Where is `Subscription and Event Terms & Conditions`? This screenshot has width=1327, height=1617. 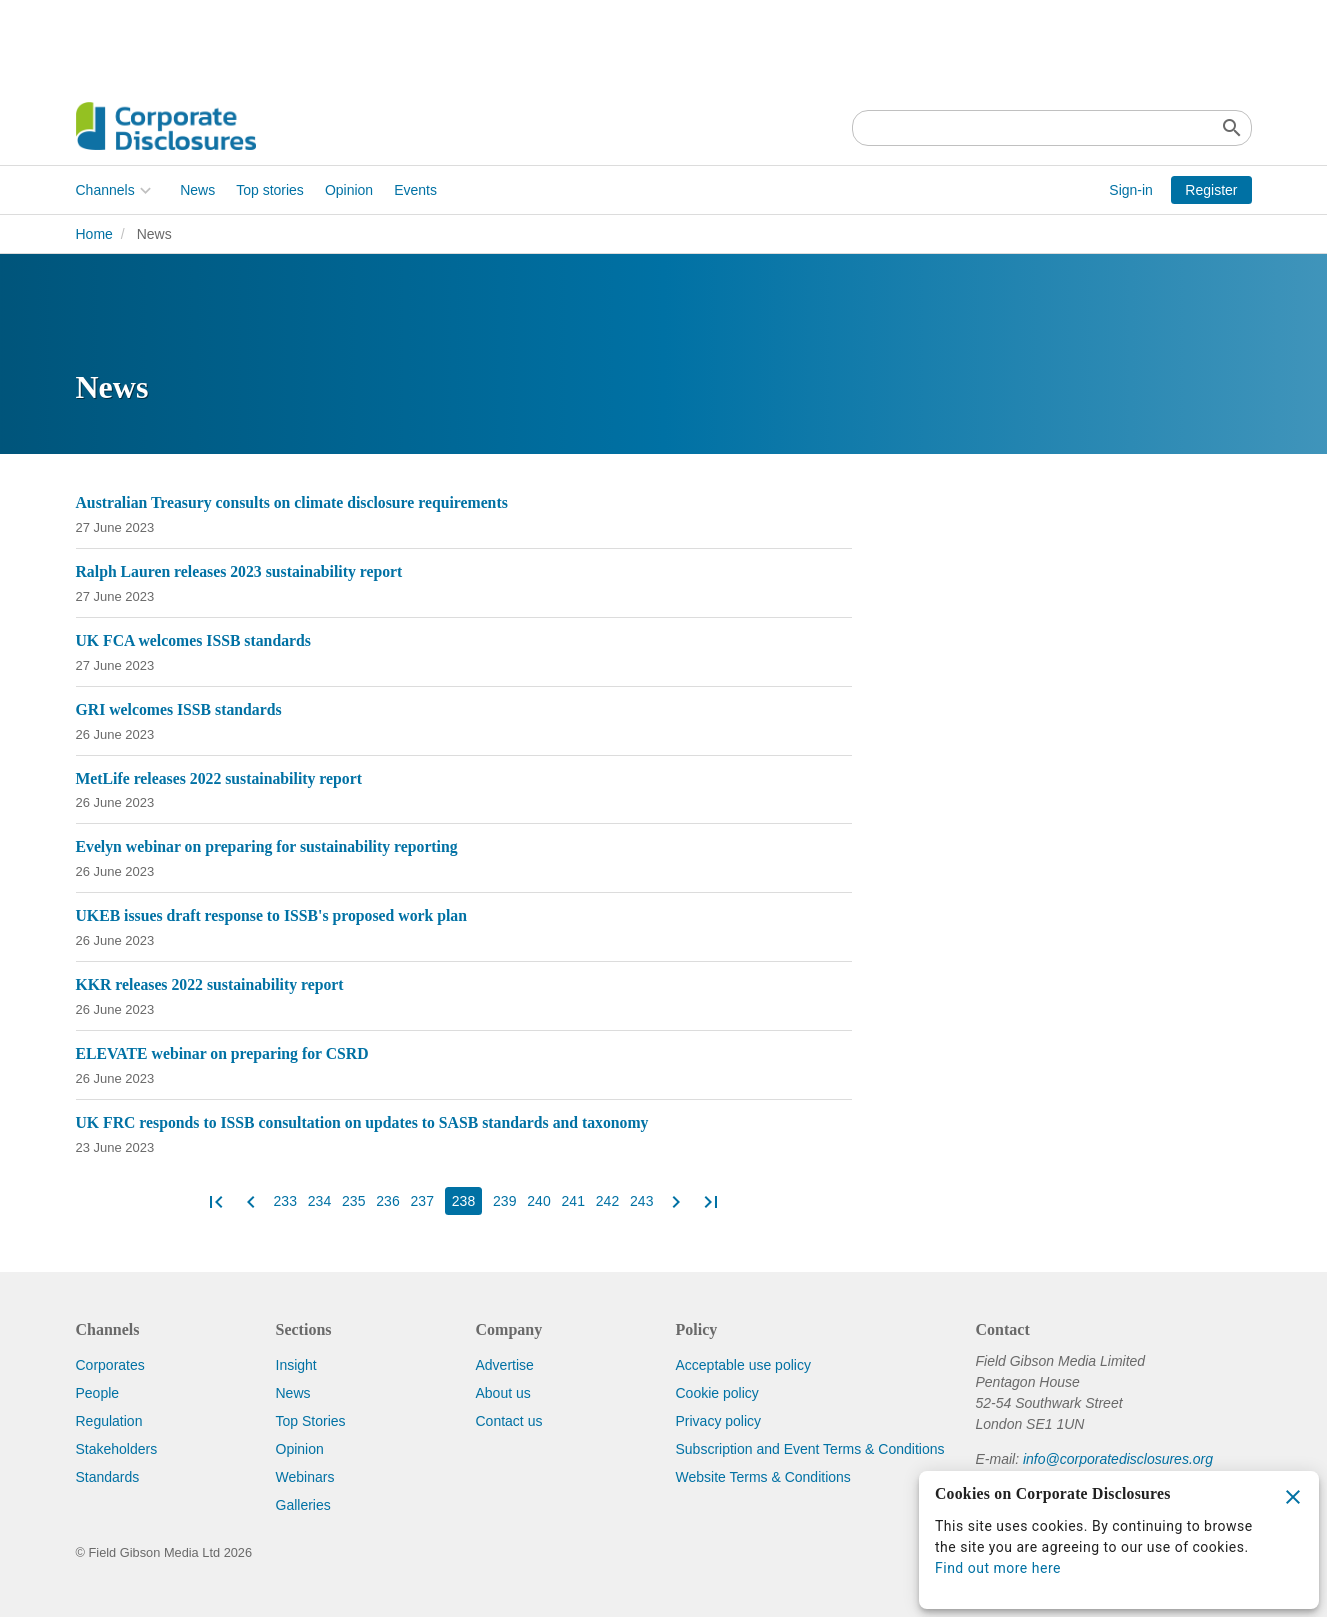
Subscription and Event Terms & Conditions is located at coordinates (810, 1449).